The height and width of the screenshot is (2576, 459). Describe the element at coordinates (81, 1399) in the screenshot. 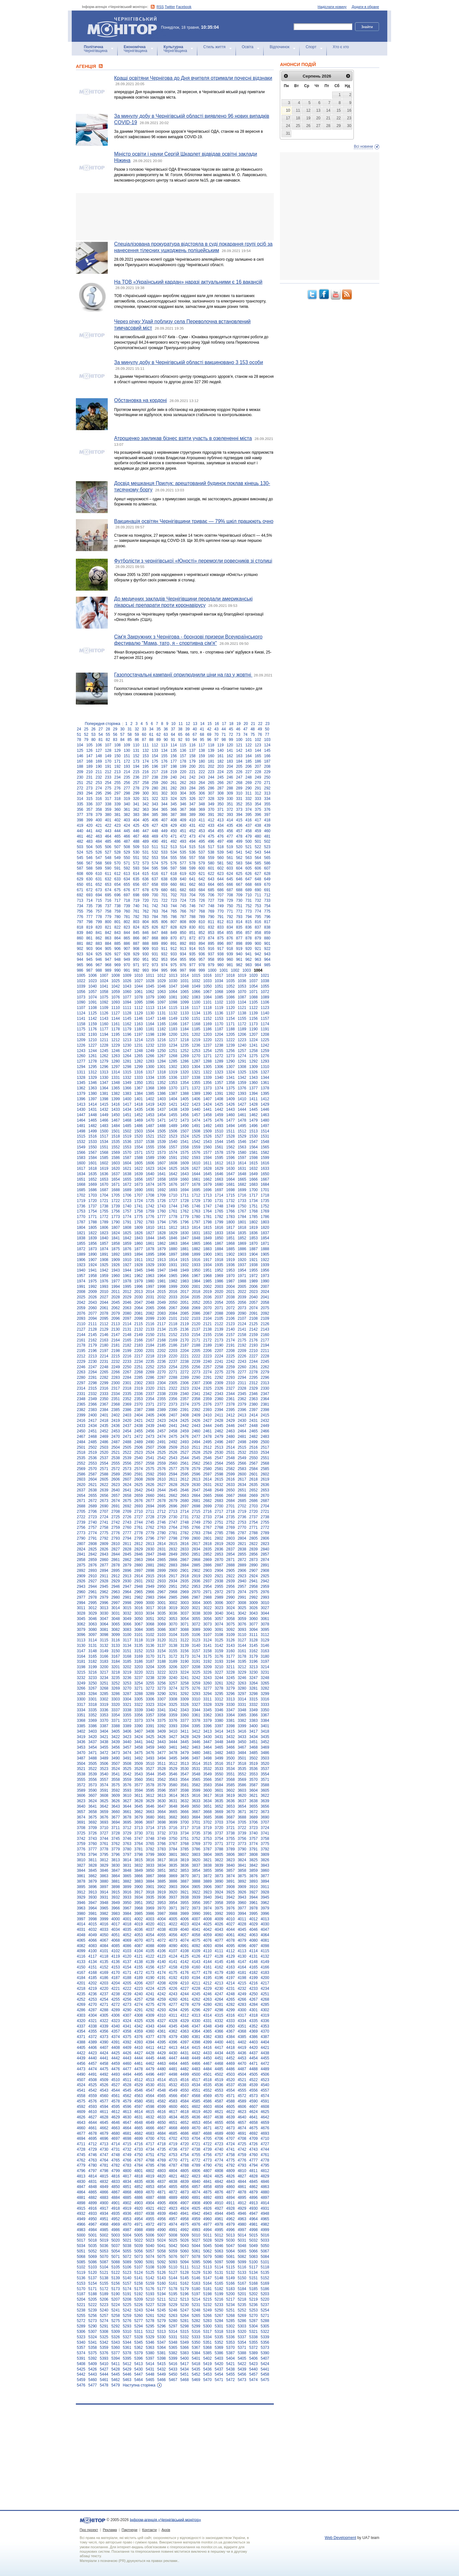

I see `2348` at that location.